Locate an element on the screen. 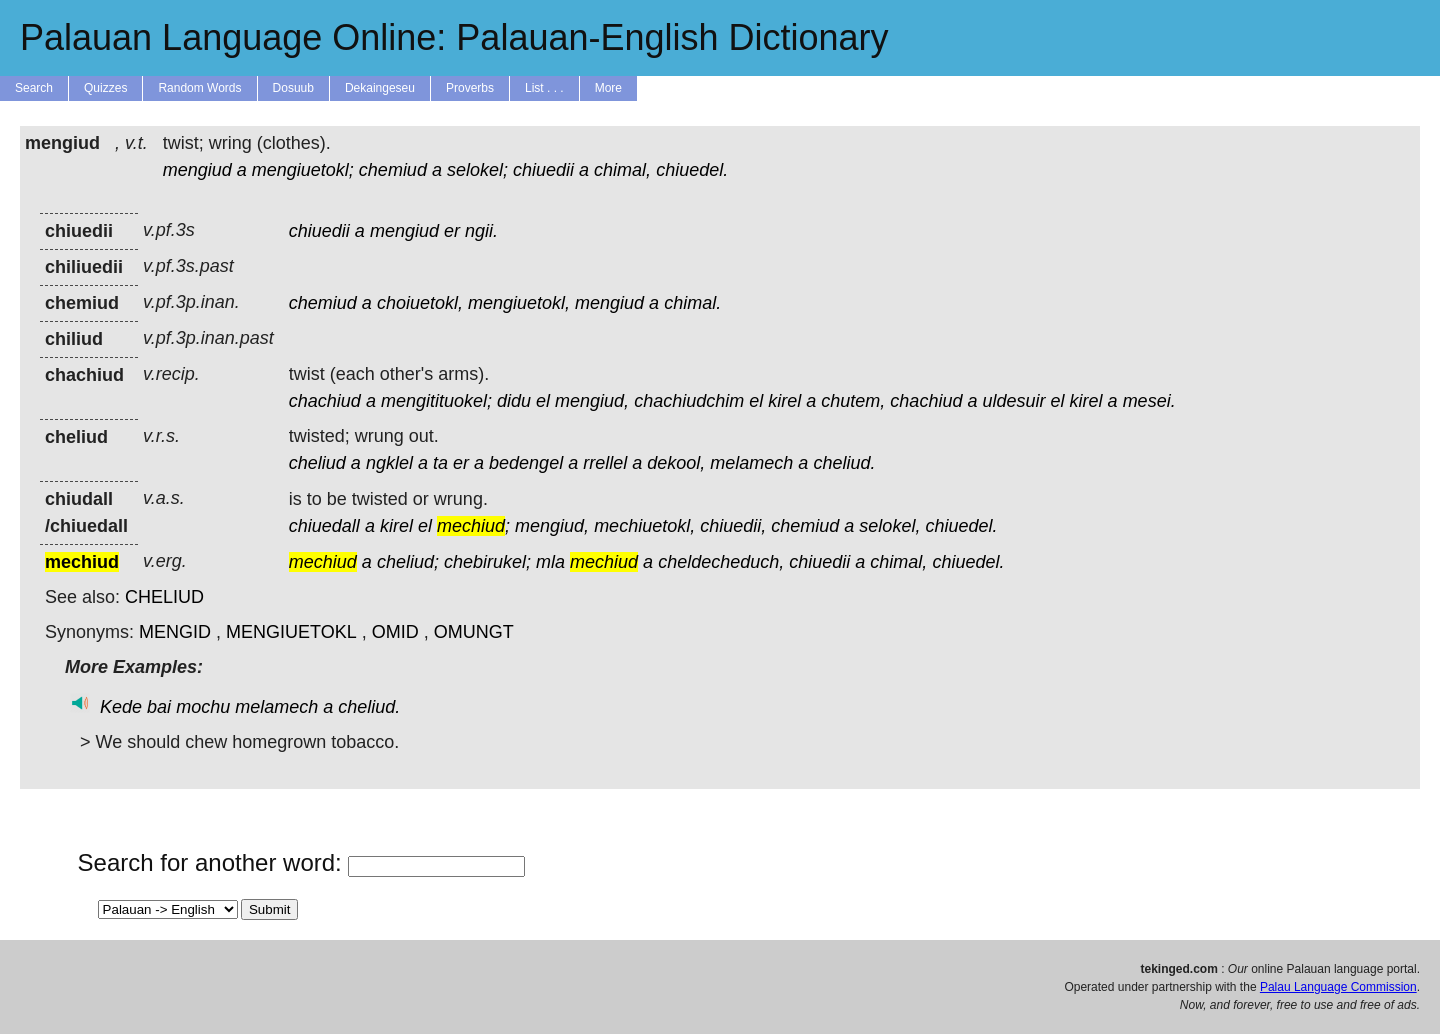 This screenshot has width=1440, height=1034. mla is located at coordinates (550, 562).